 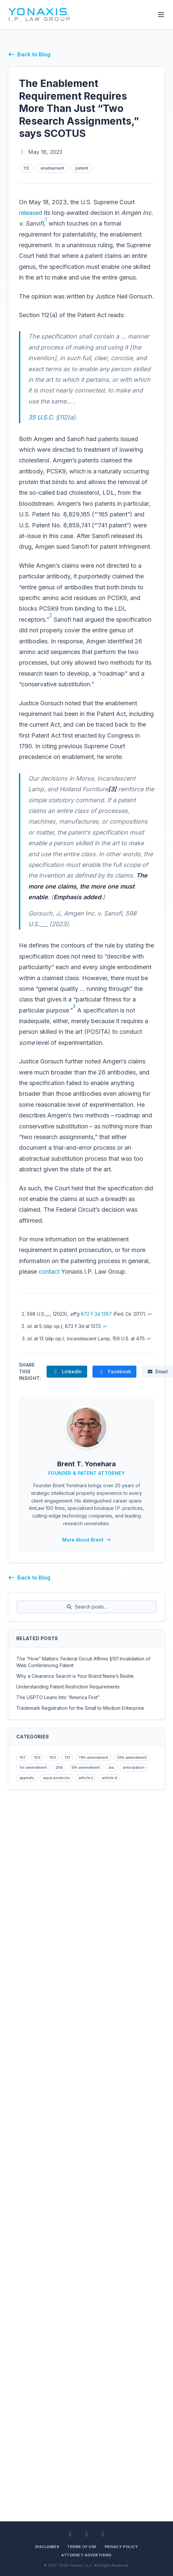 I want to click on 102, so click(x=37, y=1757).